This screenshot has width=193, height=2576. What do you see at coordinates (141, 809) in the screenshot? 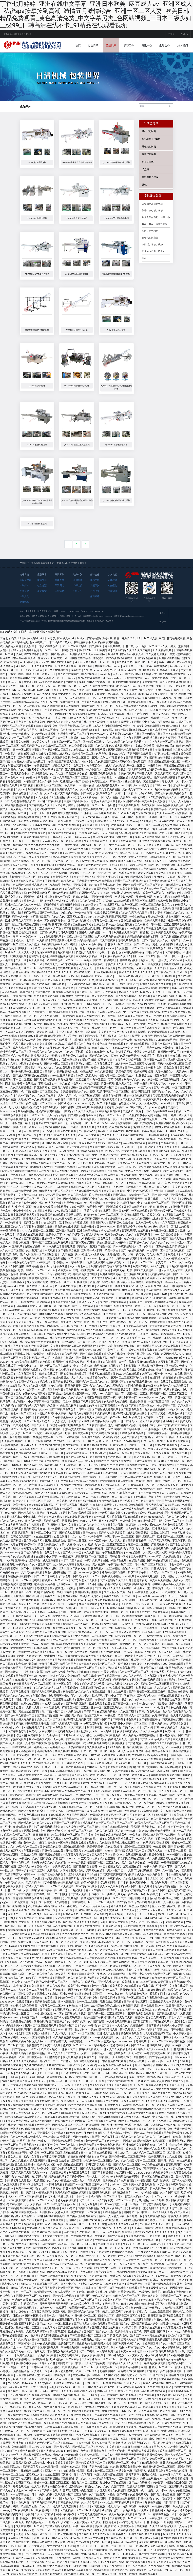
I see `日韩精品系列` at bounding box center [141, 809].